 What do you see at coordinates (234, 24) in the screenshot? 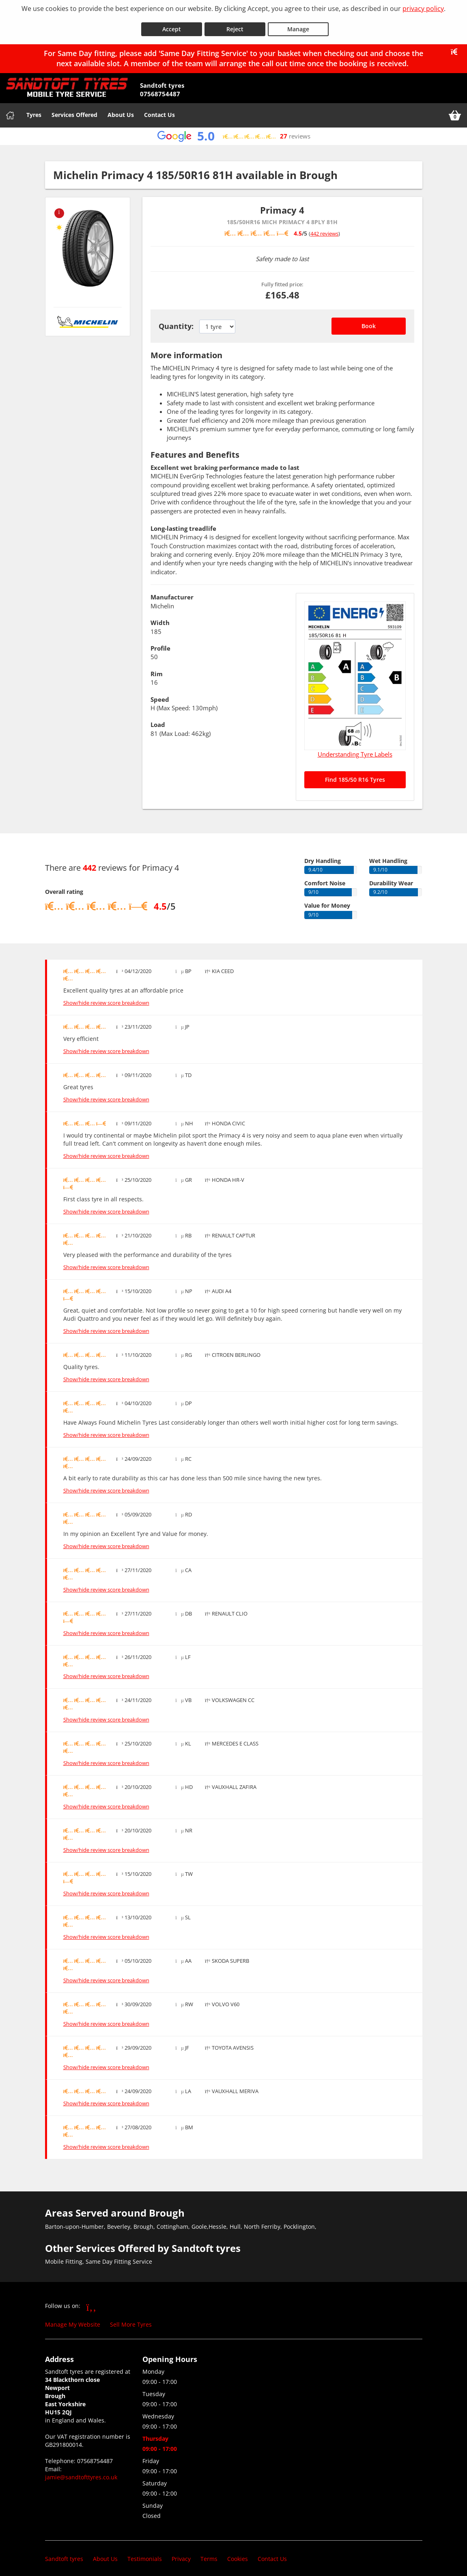
I see `Reject [Reject cookies]` at bounding box center [234, 24].